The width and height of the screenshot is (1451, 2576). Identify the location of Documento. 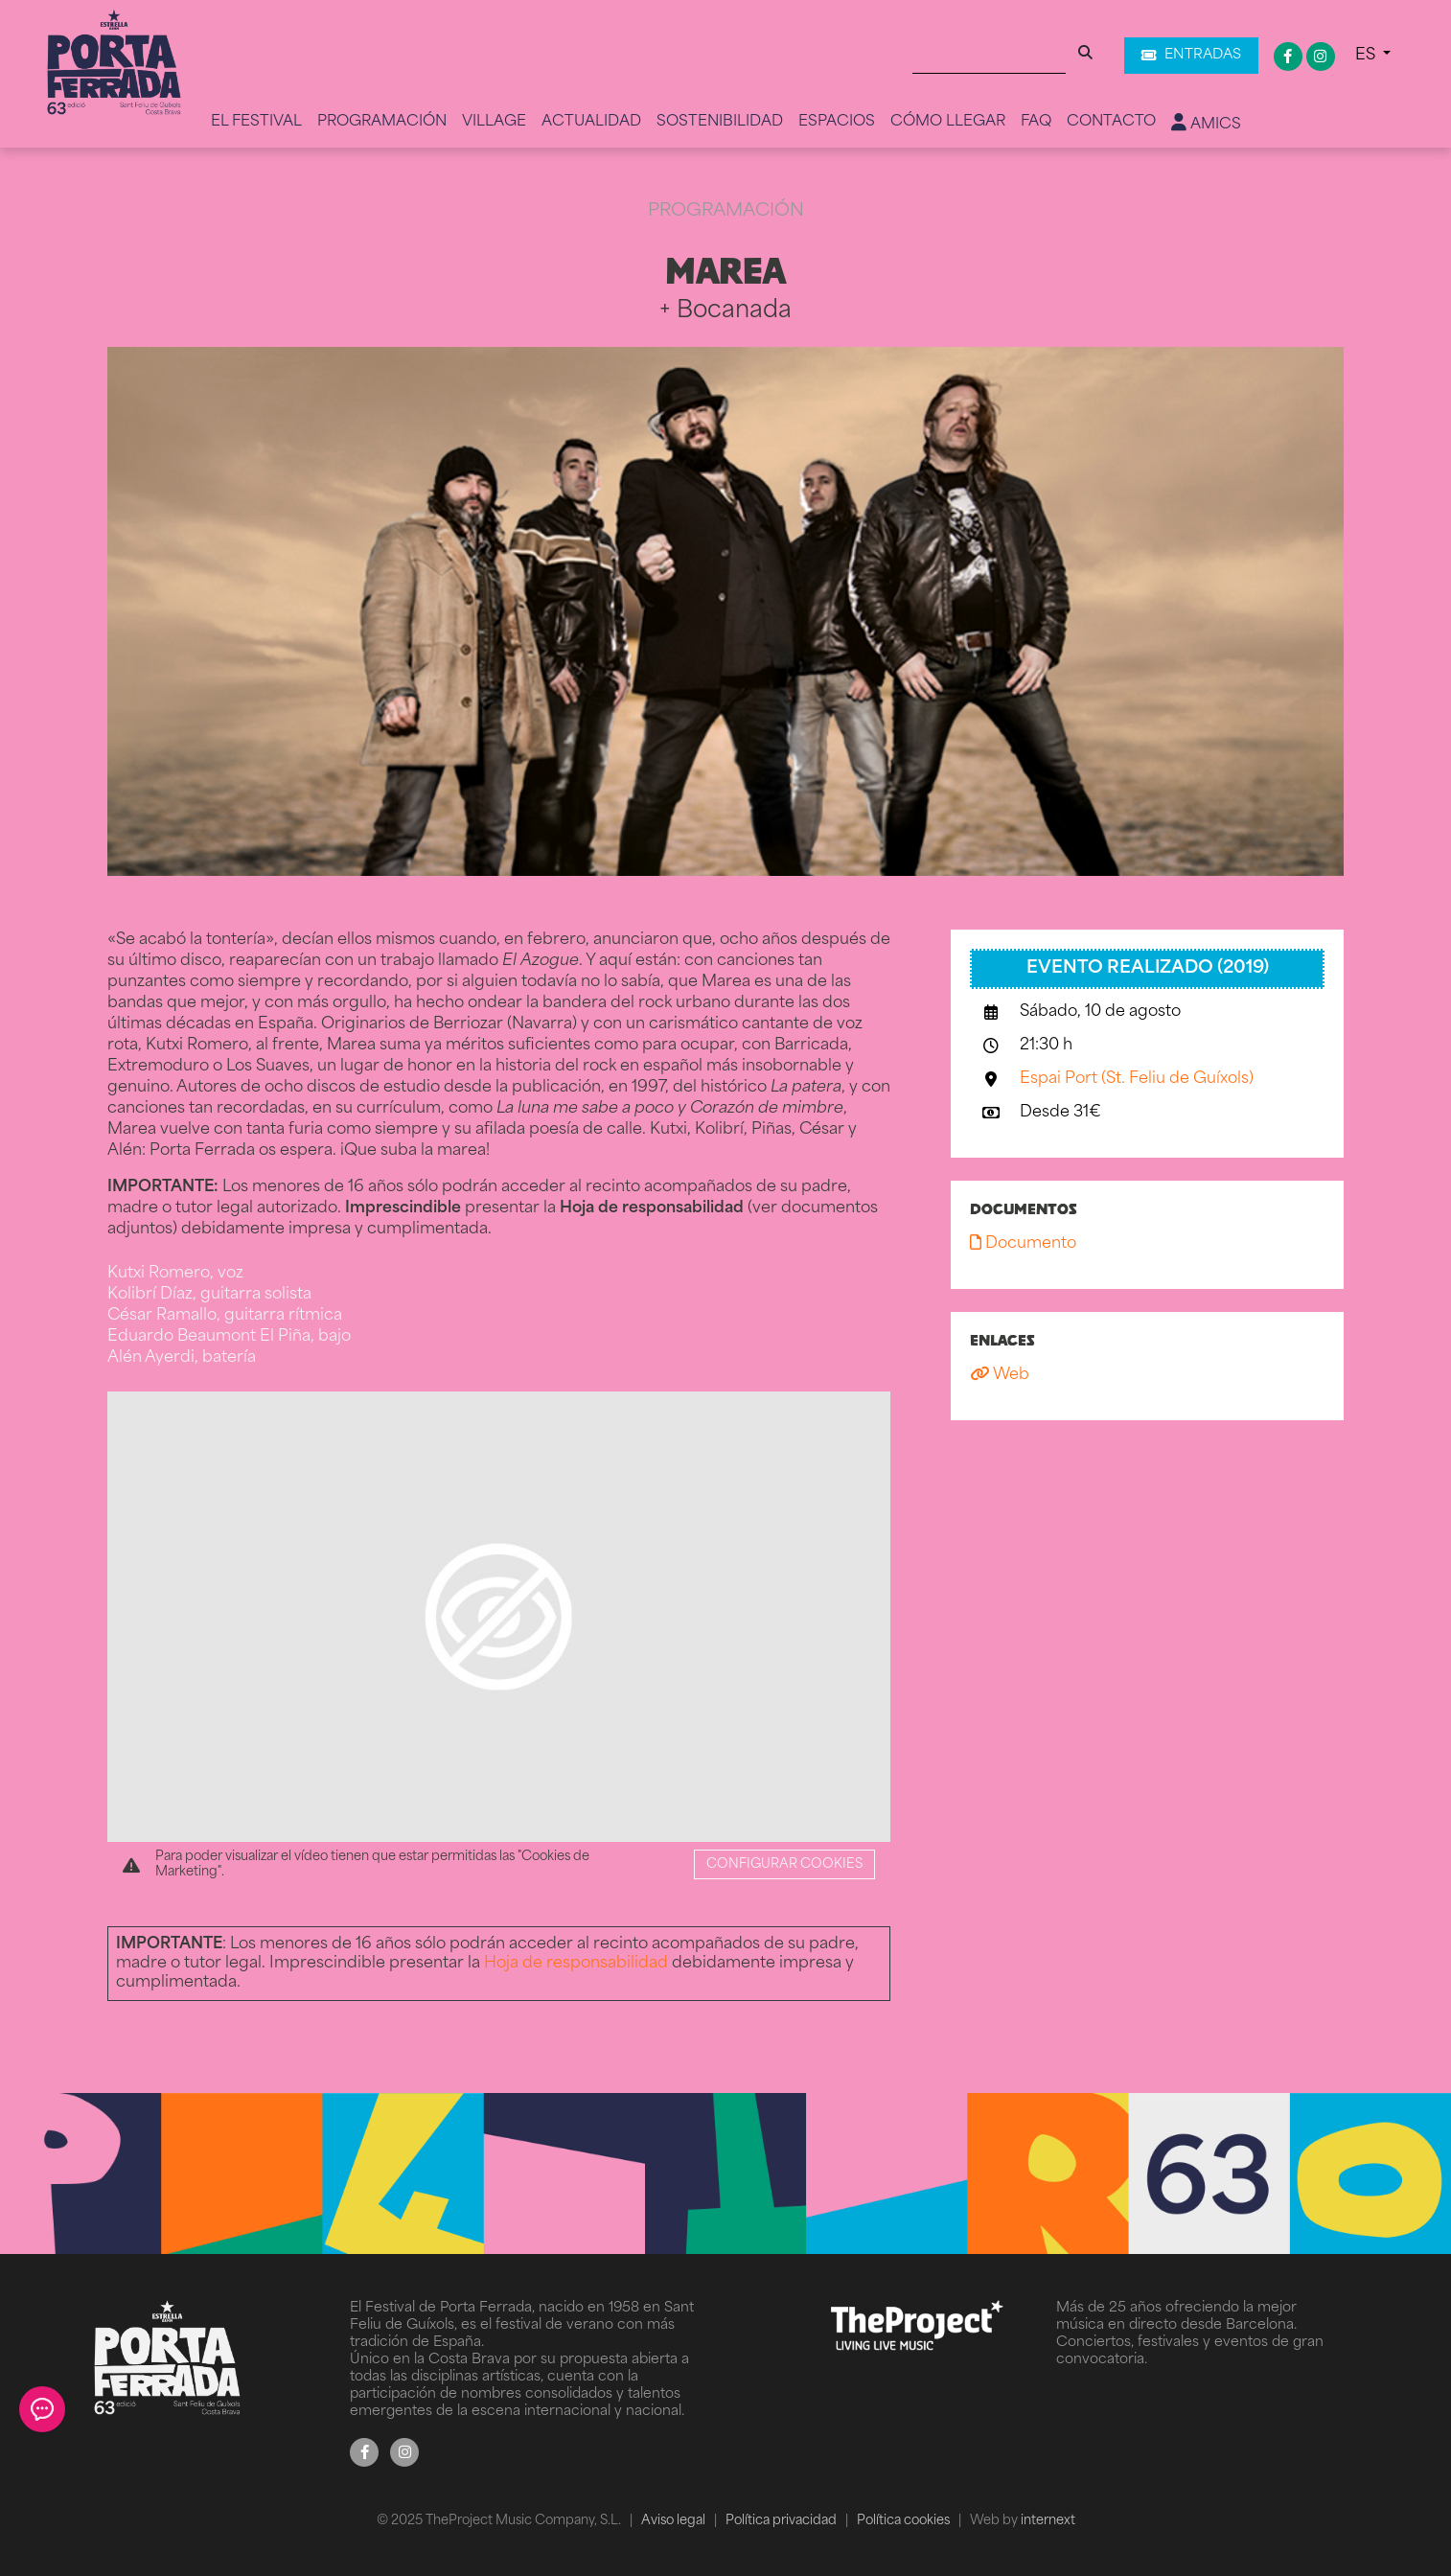
(1023, 1244).